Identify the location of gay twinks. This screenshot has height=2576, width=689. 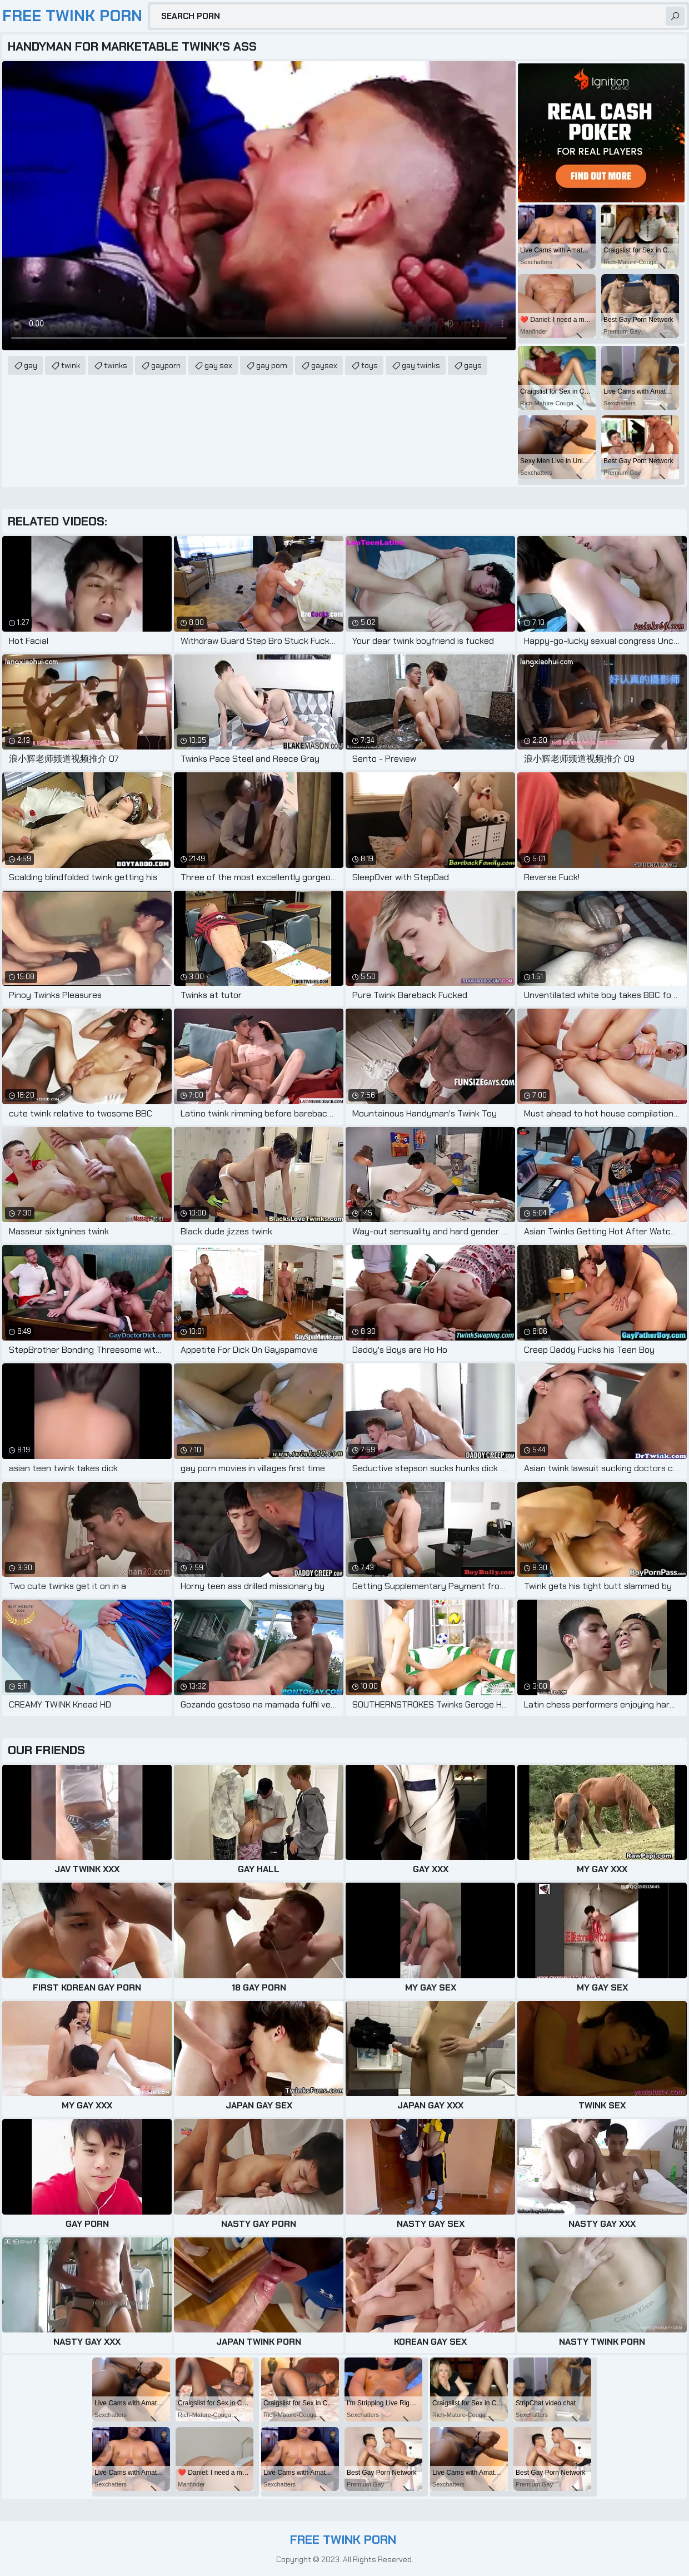
(421, 365).